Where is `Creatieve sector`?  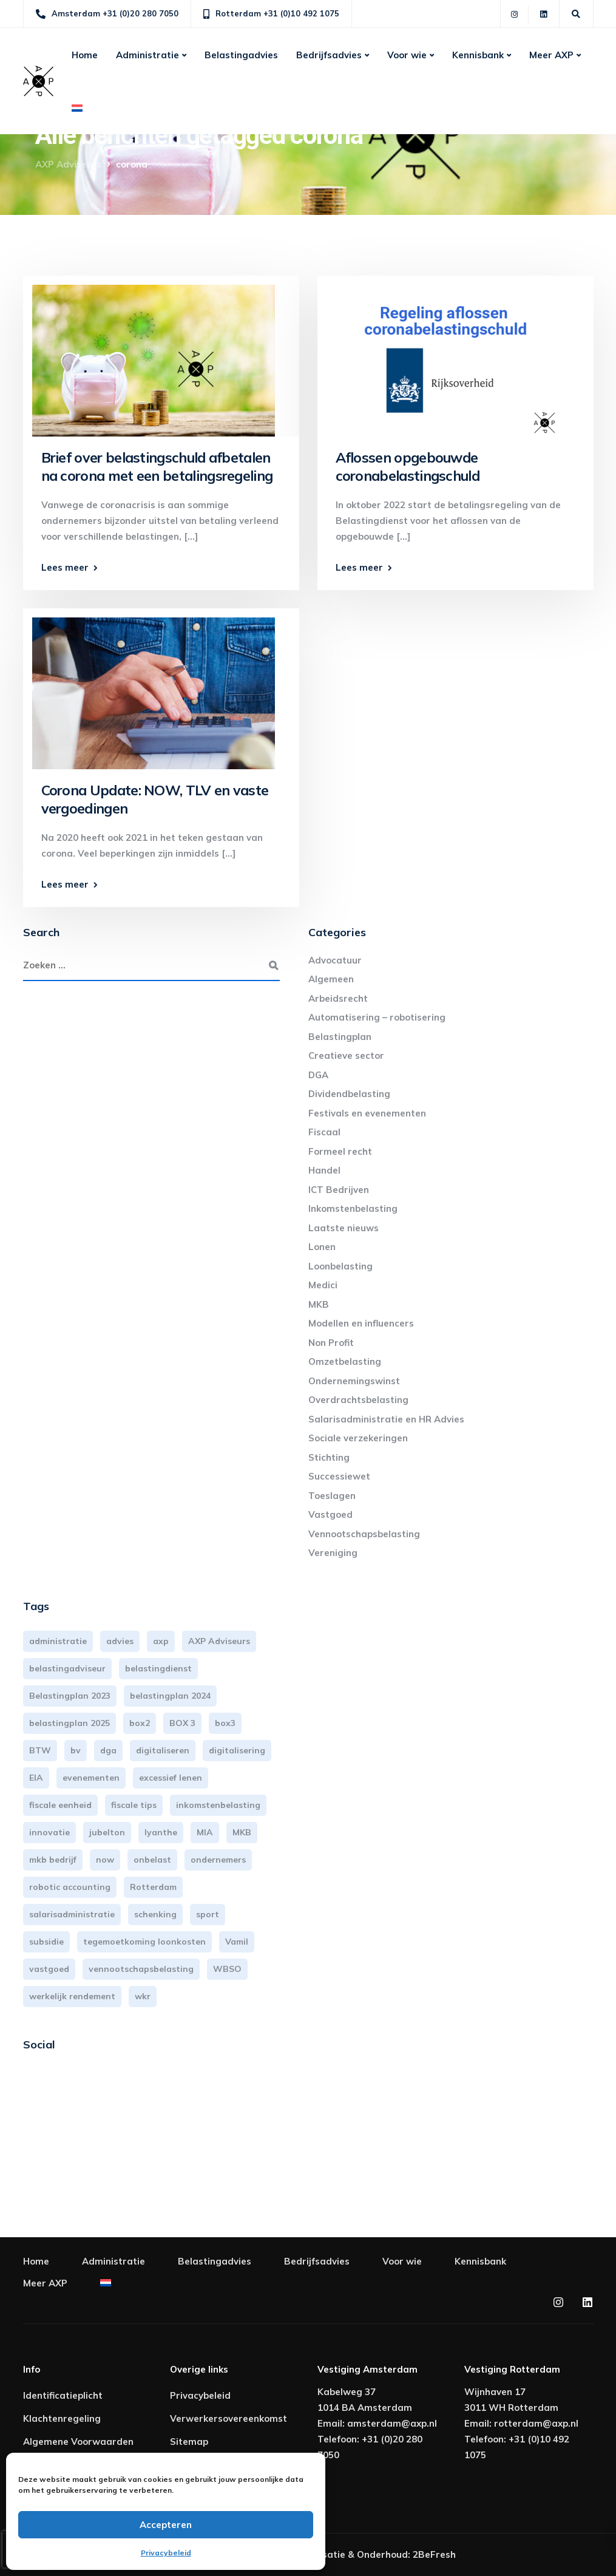
Creatieve sector is located at coordinates (346, 1055).